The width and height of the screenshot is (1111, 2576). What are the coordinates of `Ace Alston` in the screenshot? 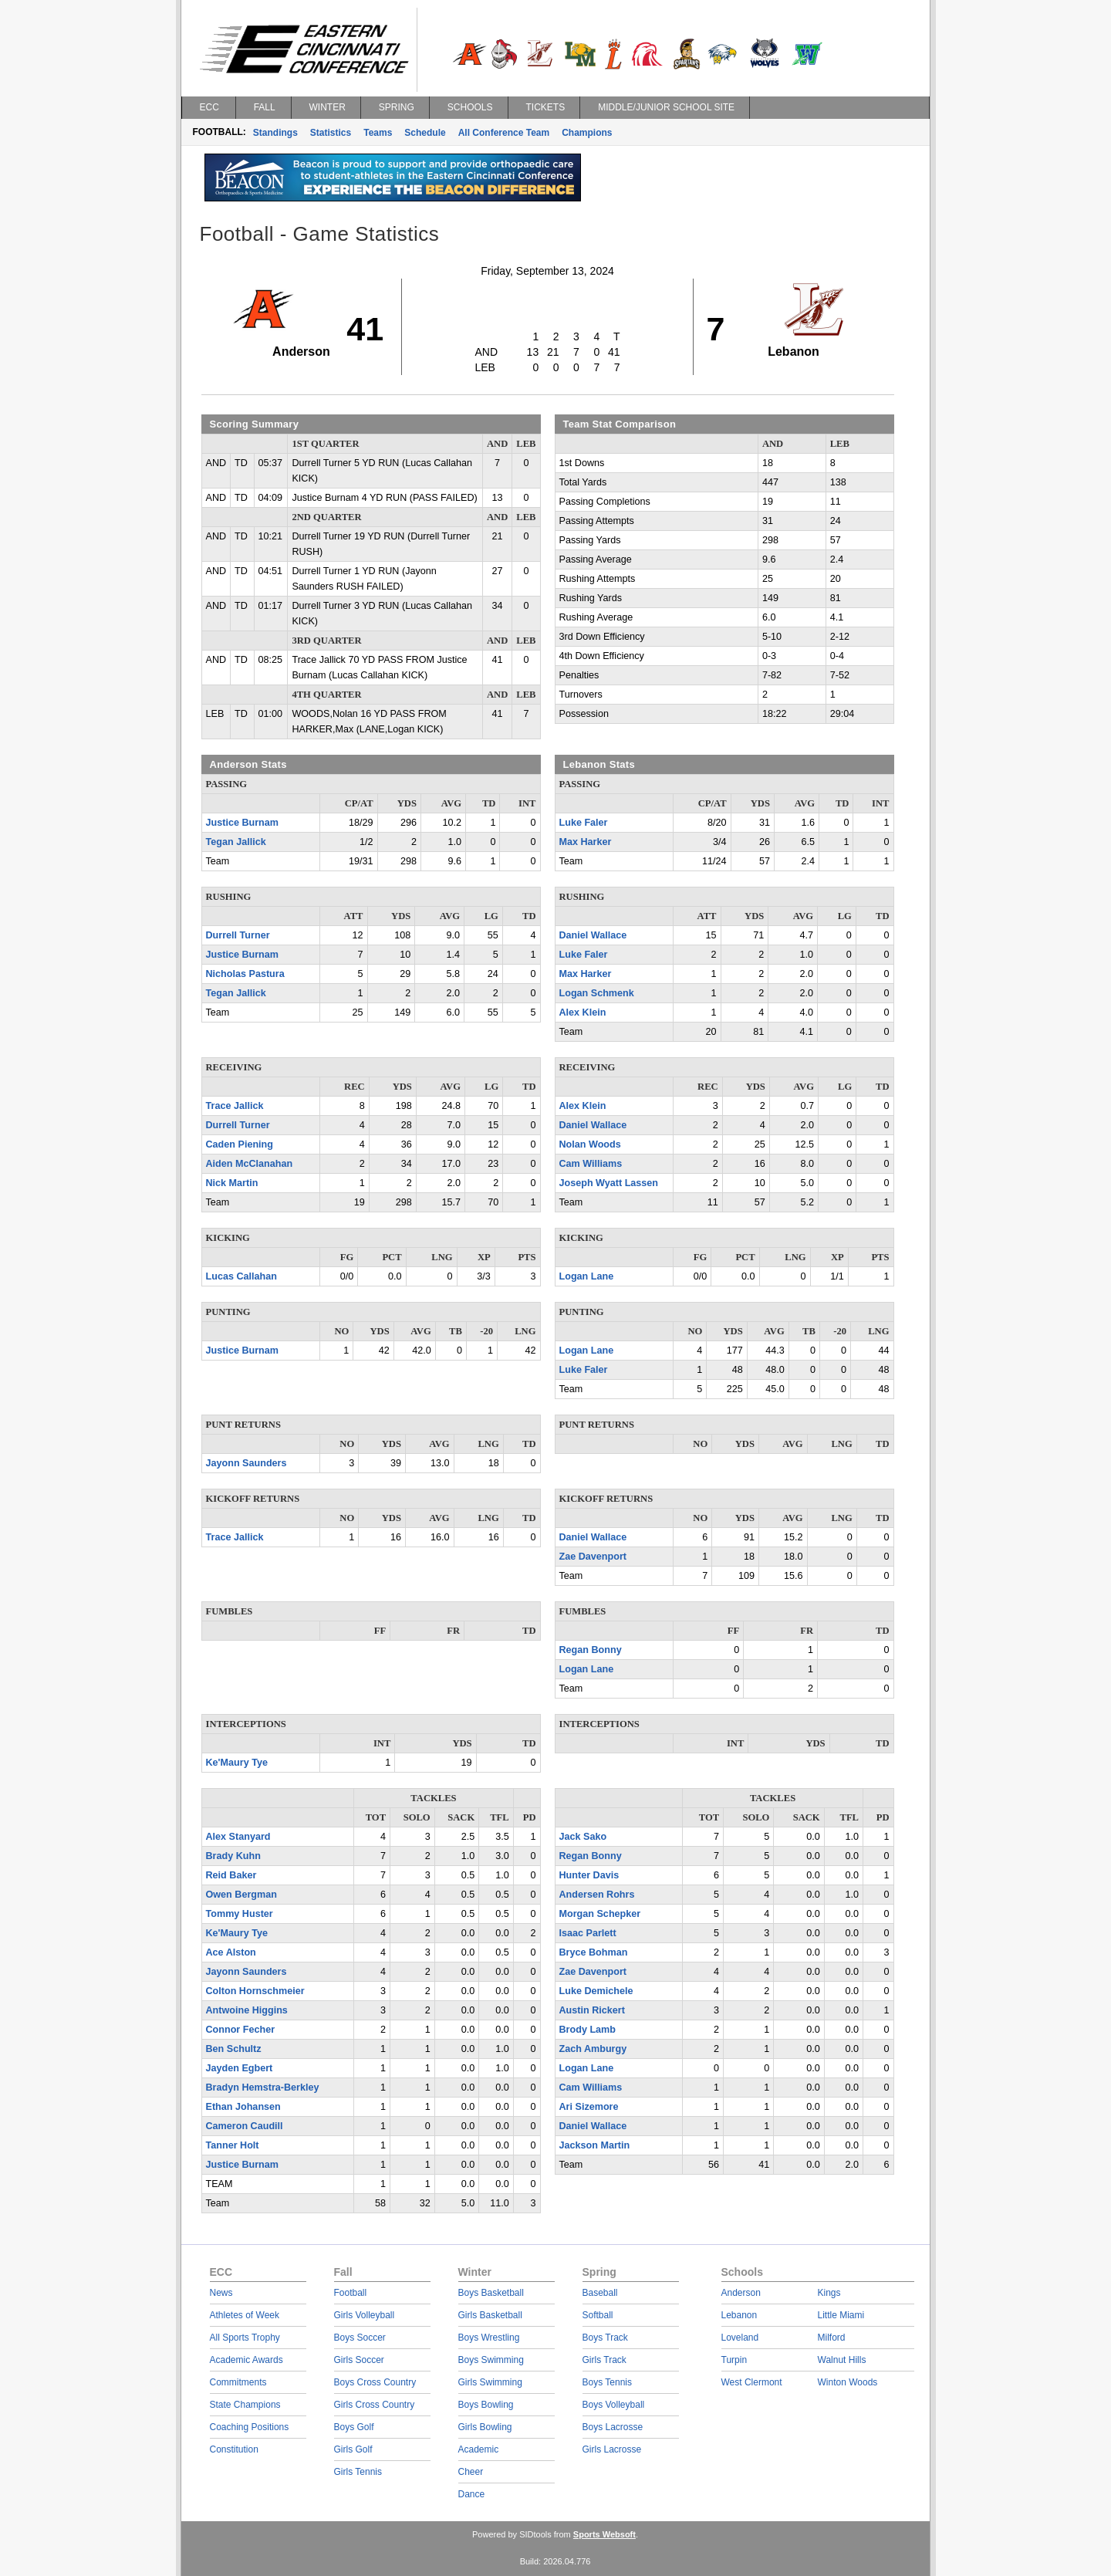 It's located at (231, 1952).